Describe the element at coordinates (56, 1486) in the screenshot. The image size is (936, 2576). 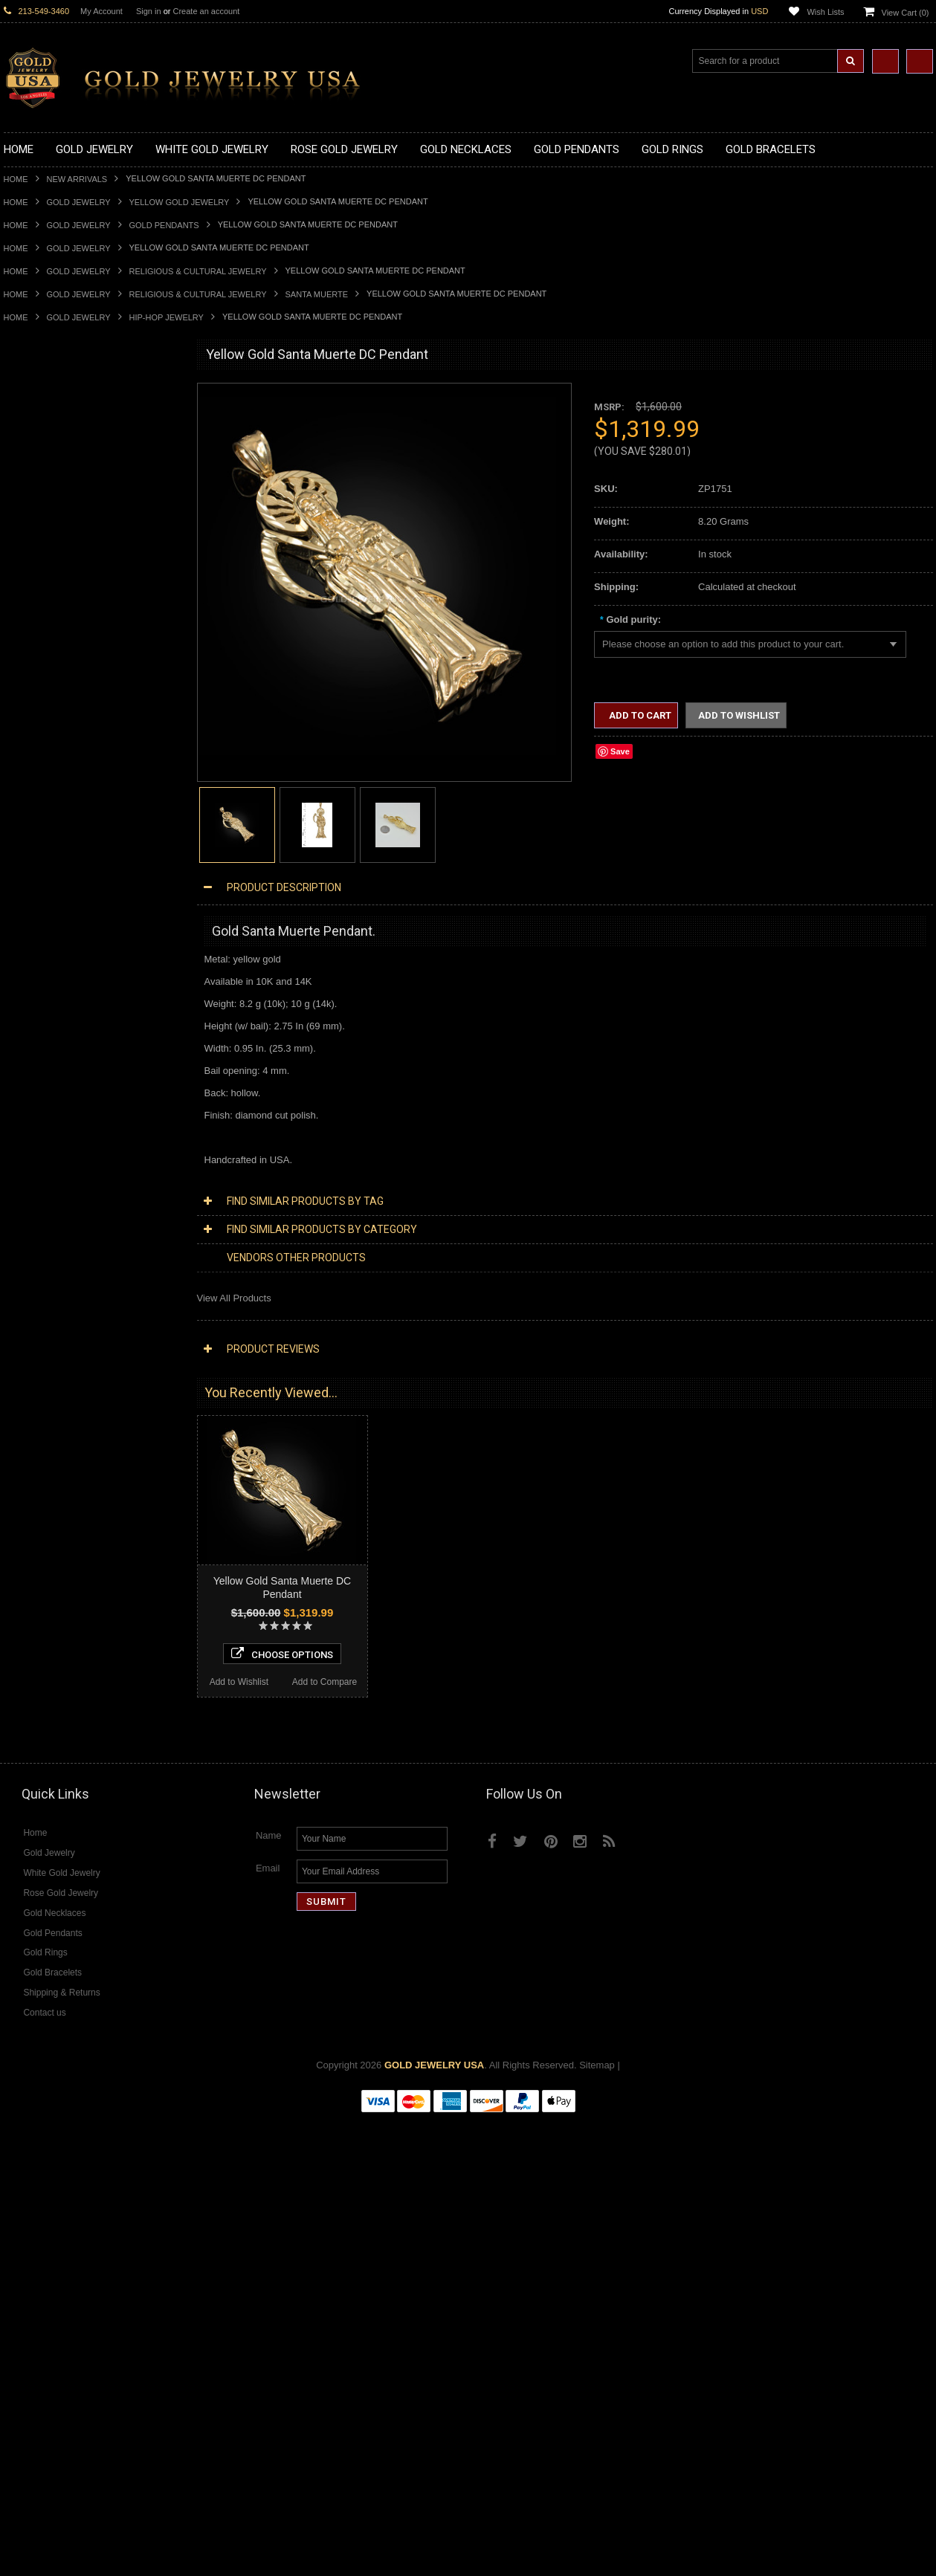
I see `Diamond Om Necklaces` at that location.